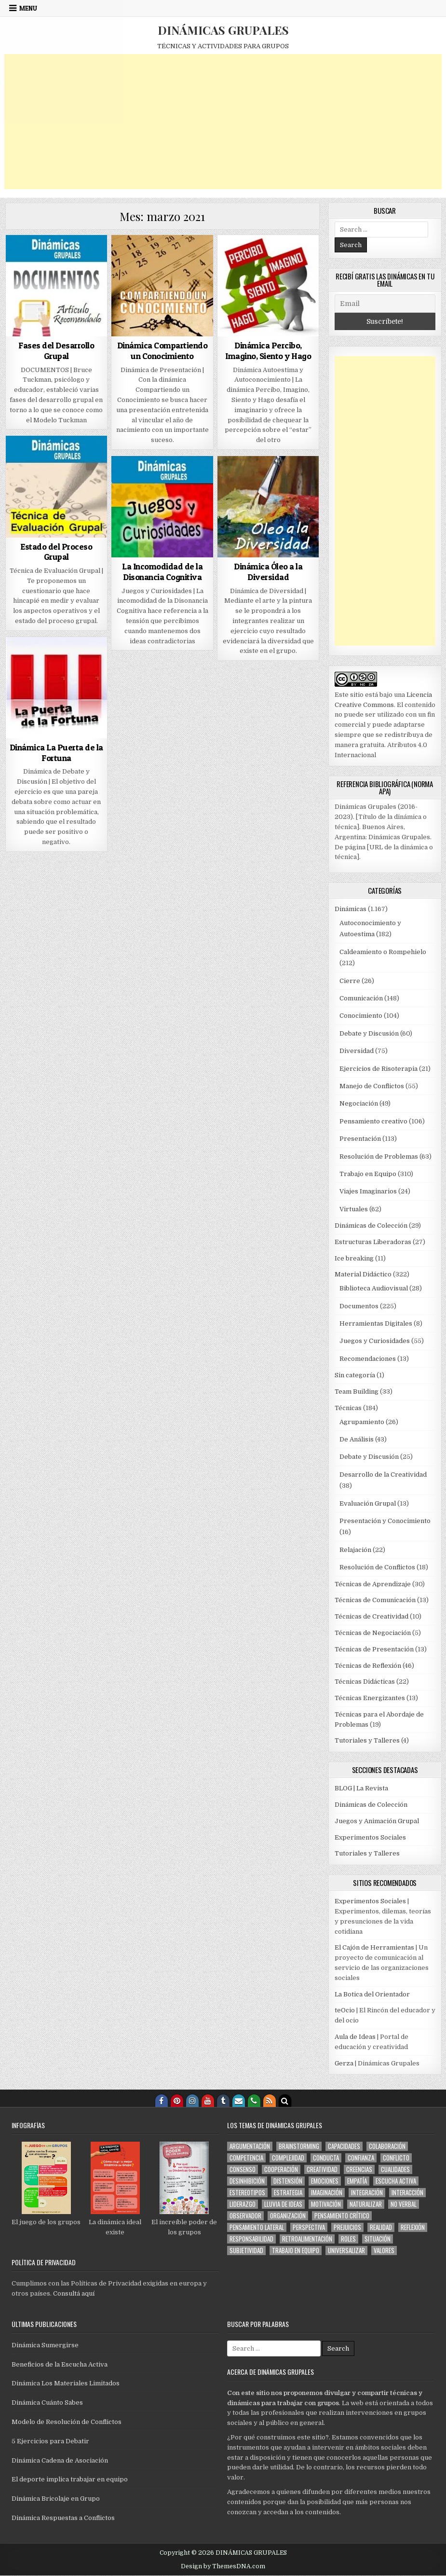  Describe the element at coordinates (361, 1422) in the screenshot. I see `Agrupamiento` at that location.